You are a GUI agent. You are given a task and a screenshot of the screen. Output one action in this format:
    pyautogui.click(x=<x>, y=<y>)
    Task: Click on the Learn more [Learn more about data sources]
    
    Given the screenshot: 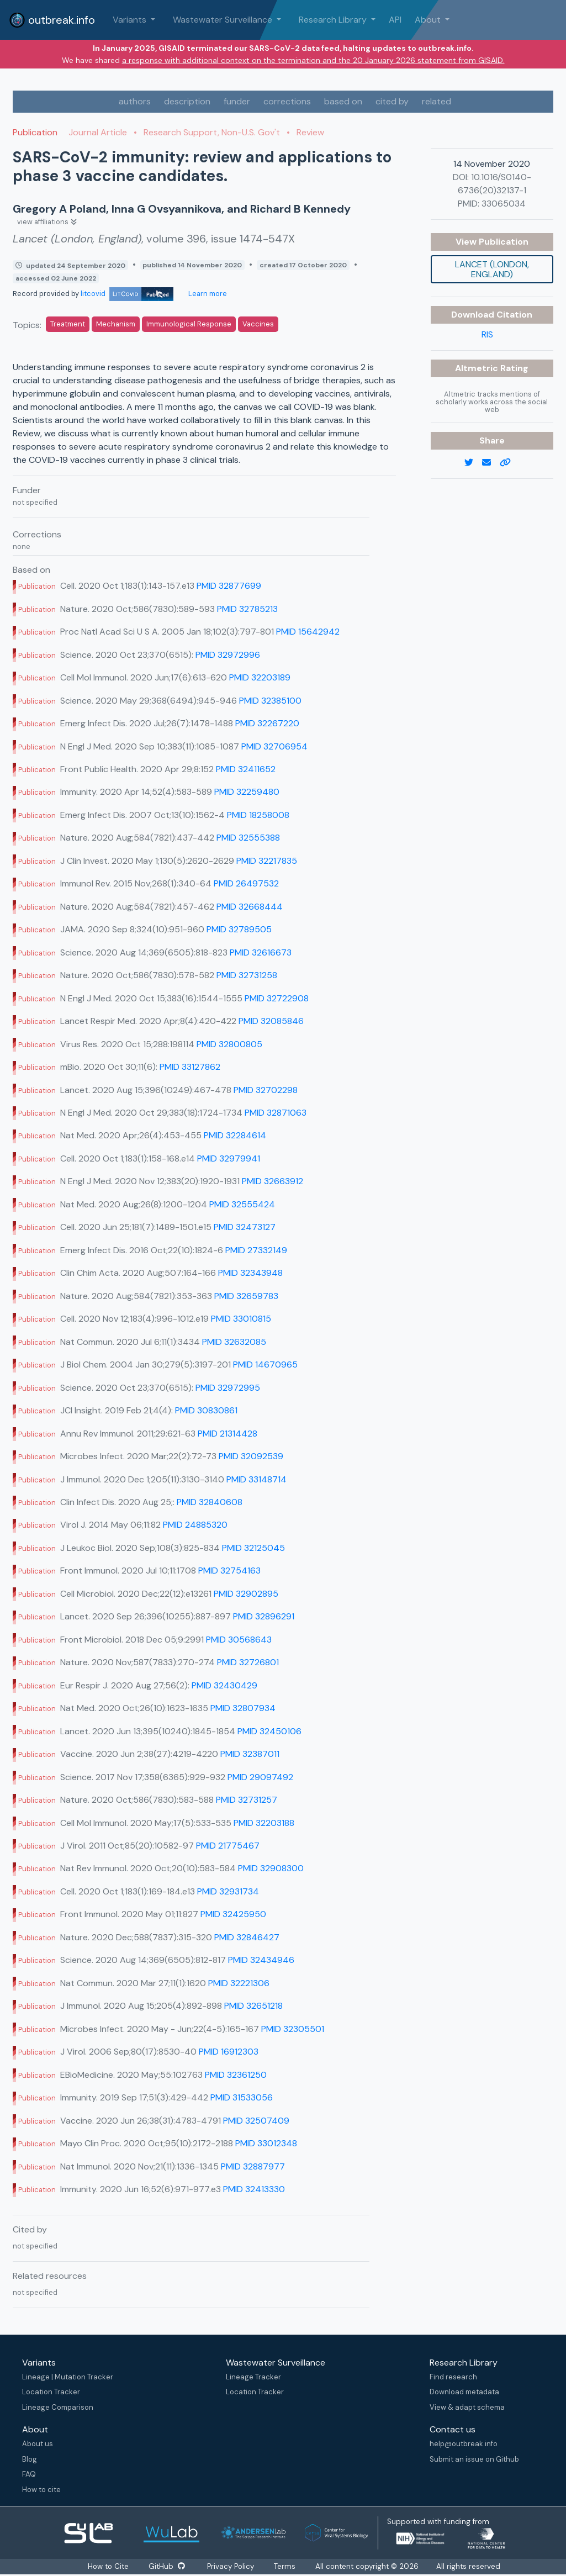 What is the action you would take?
    pyautogui.click(x=207, y=293)
    